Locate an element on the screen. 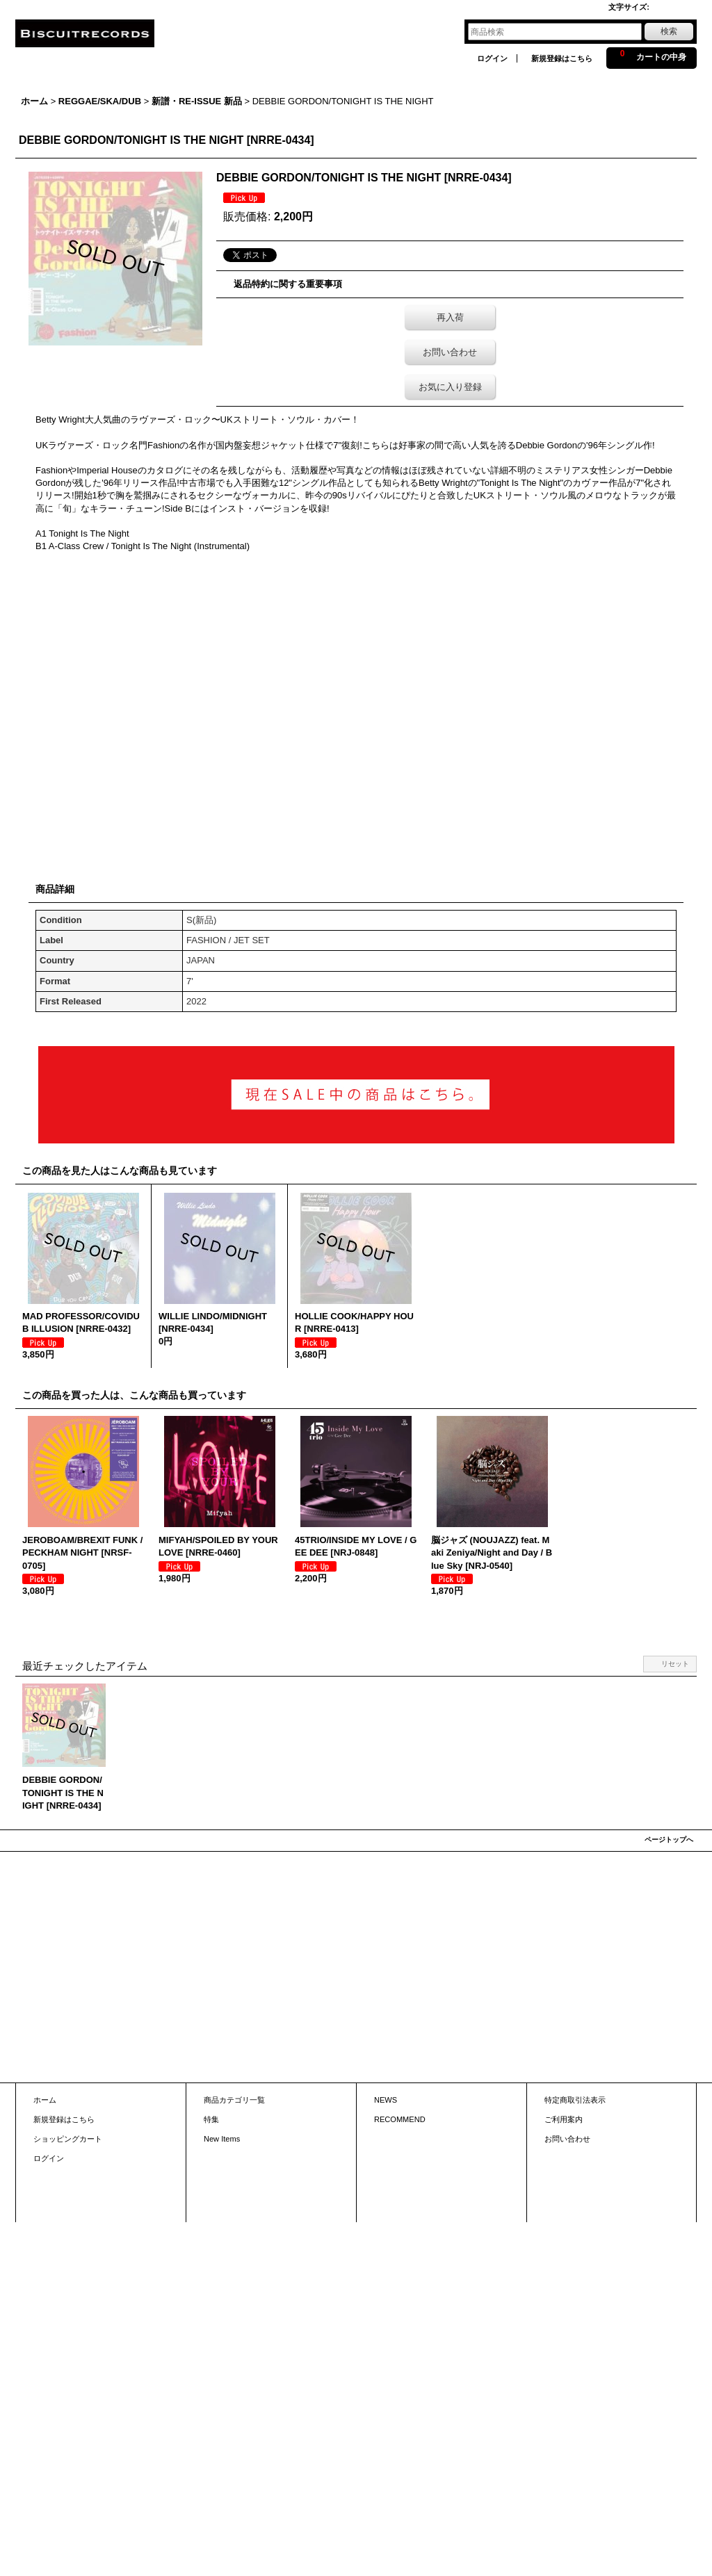  特集 is located at coordinates (211, 2119).